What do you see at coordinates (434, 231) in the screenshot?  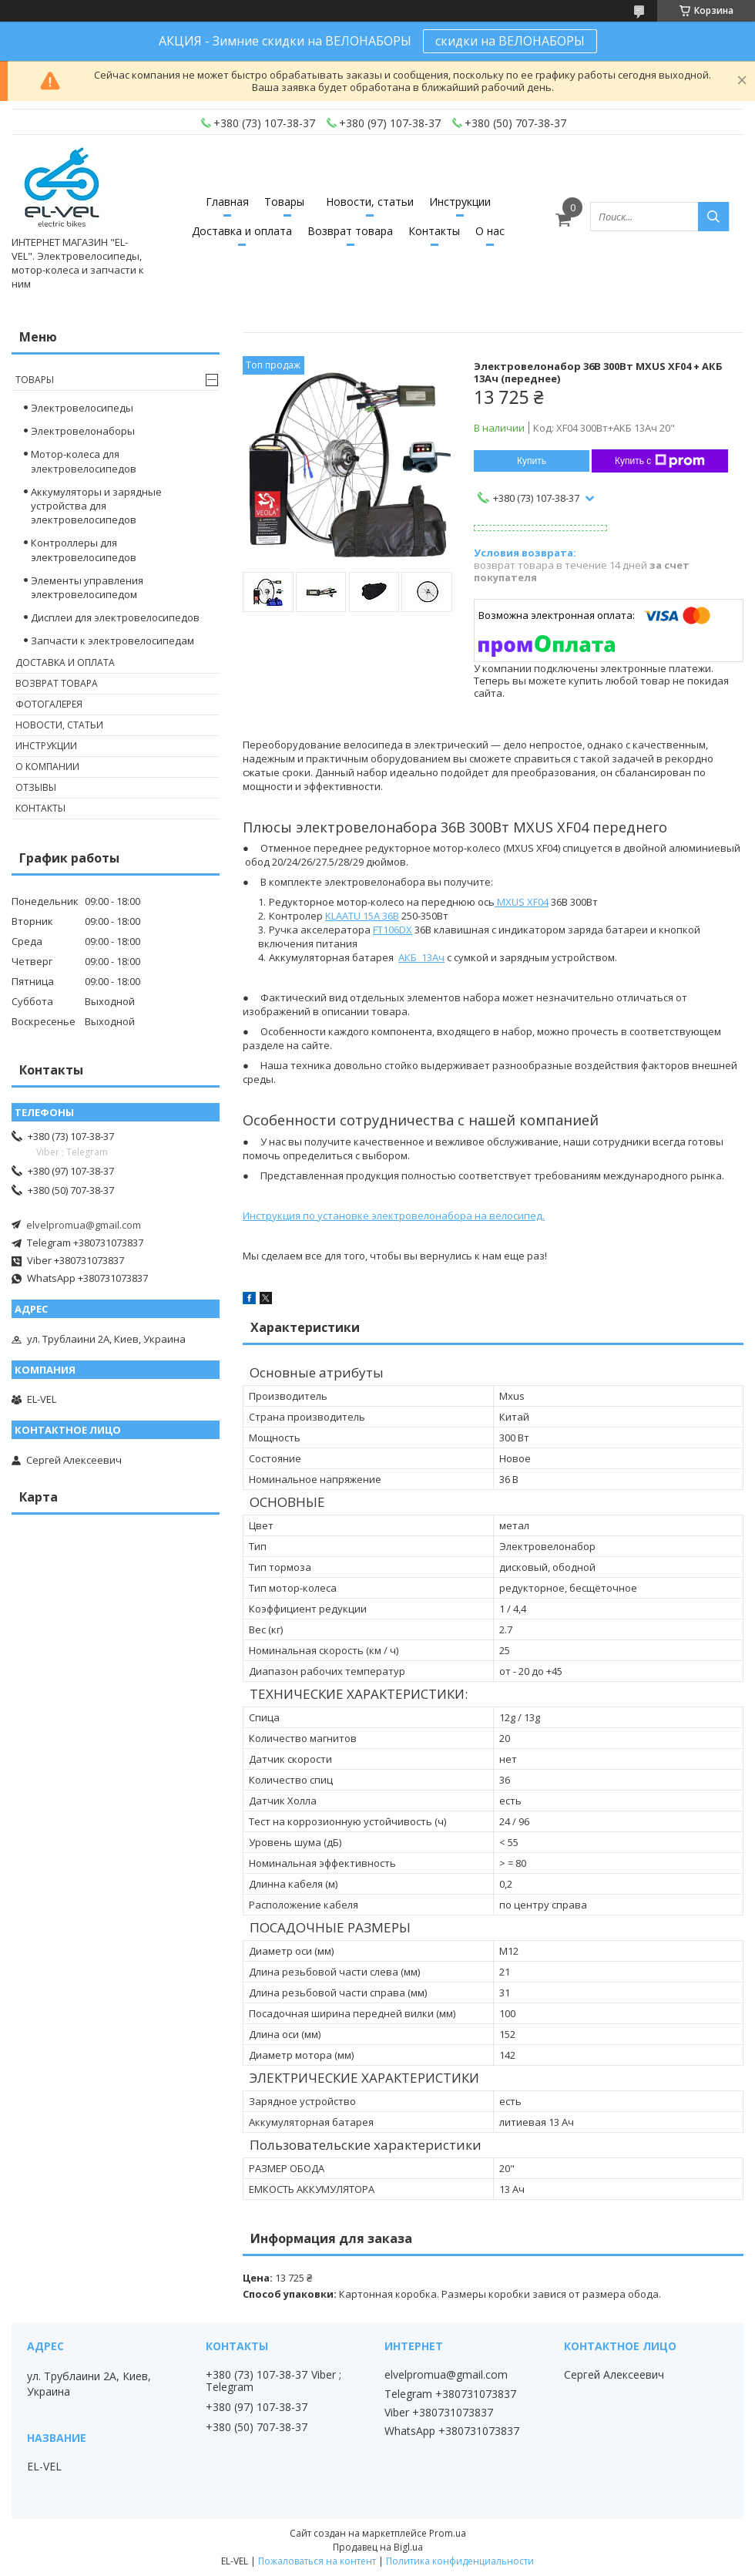 I see `Контакты` at bounding box center [434, 231].